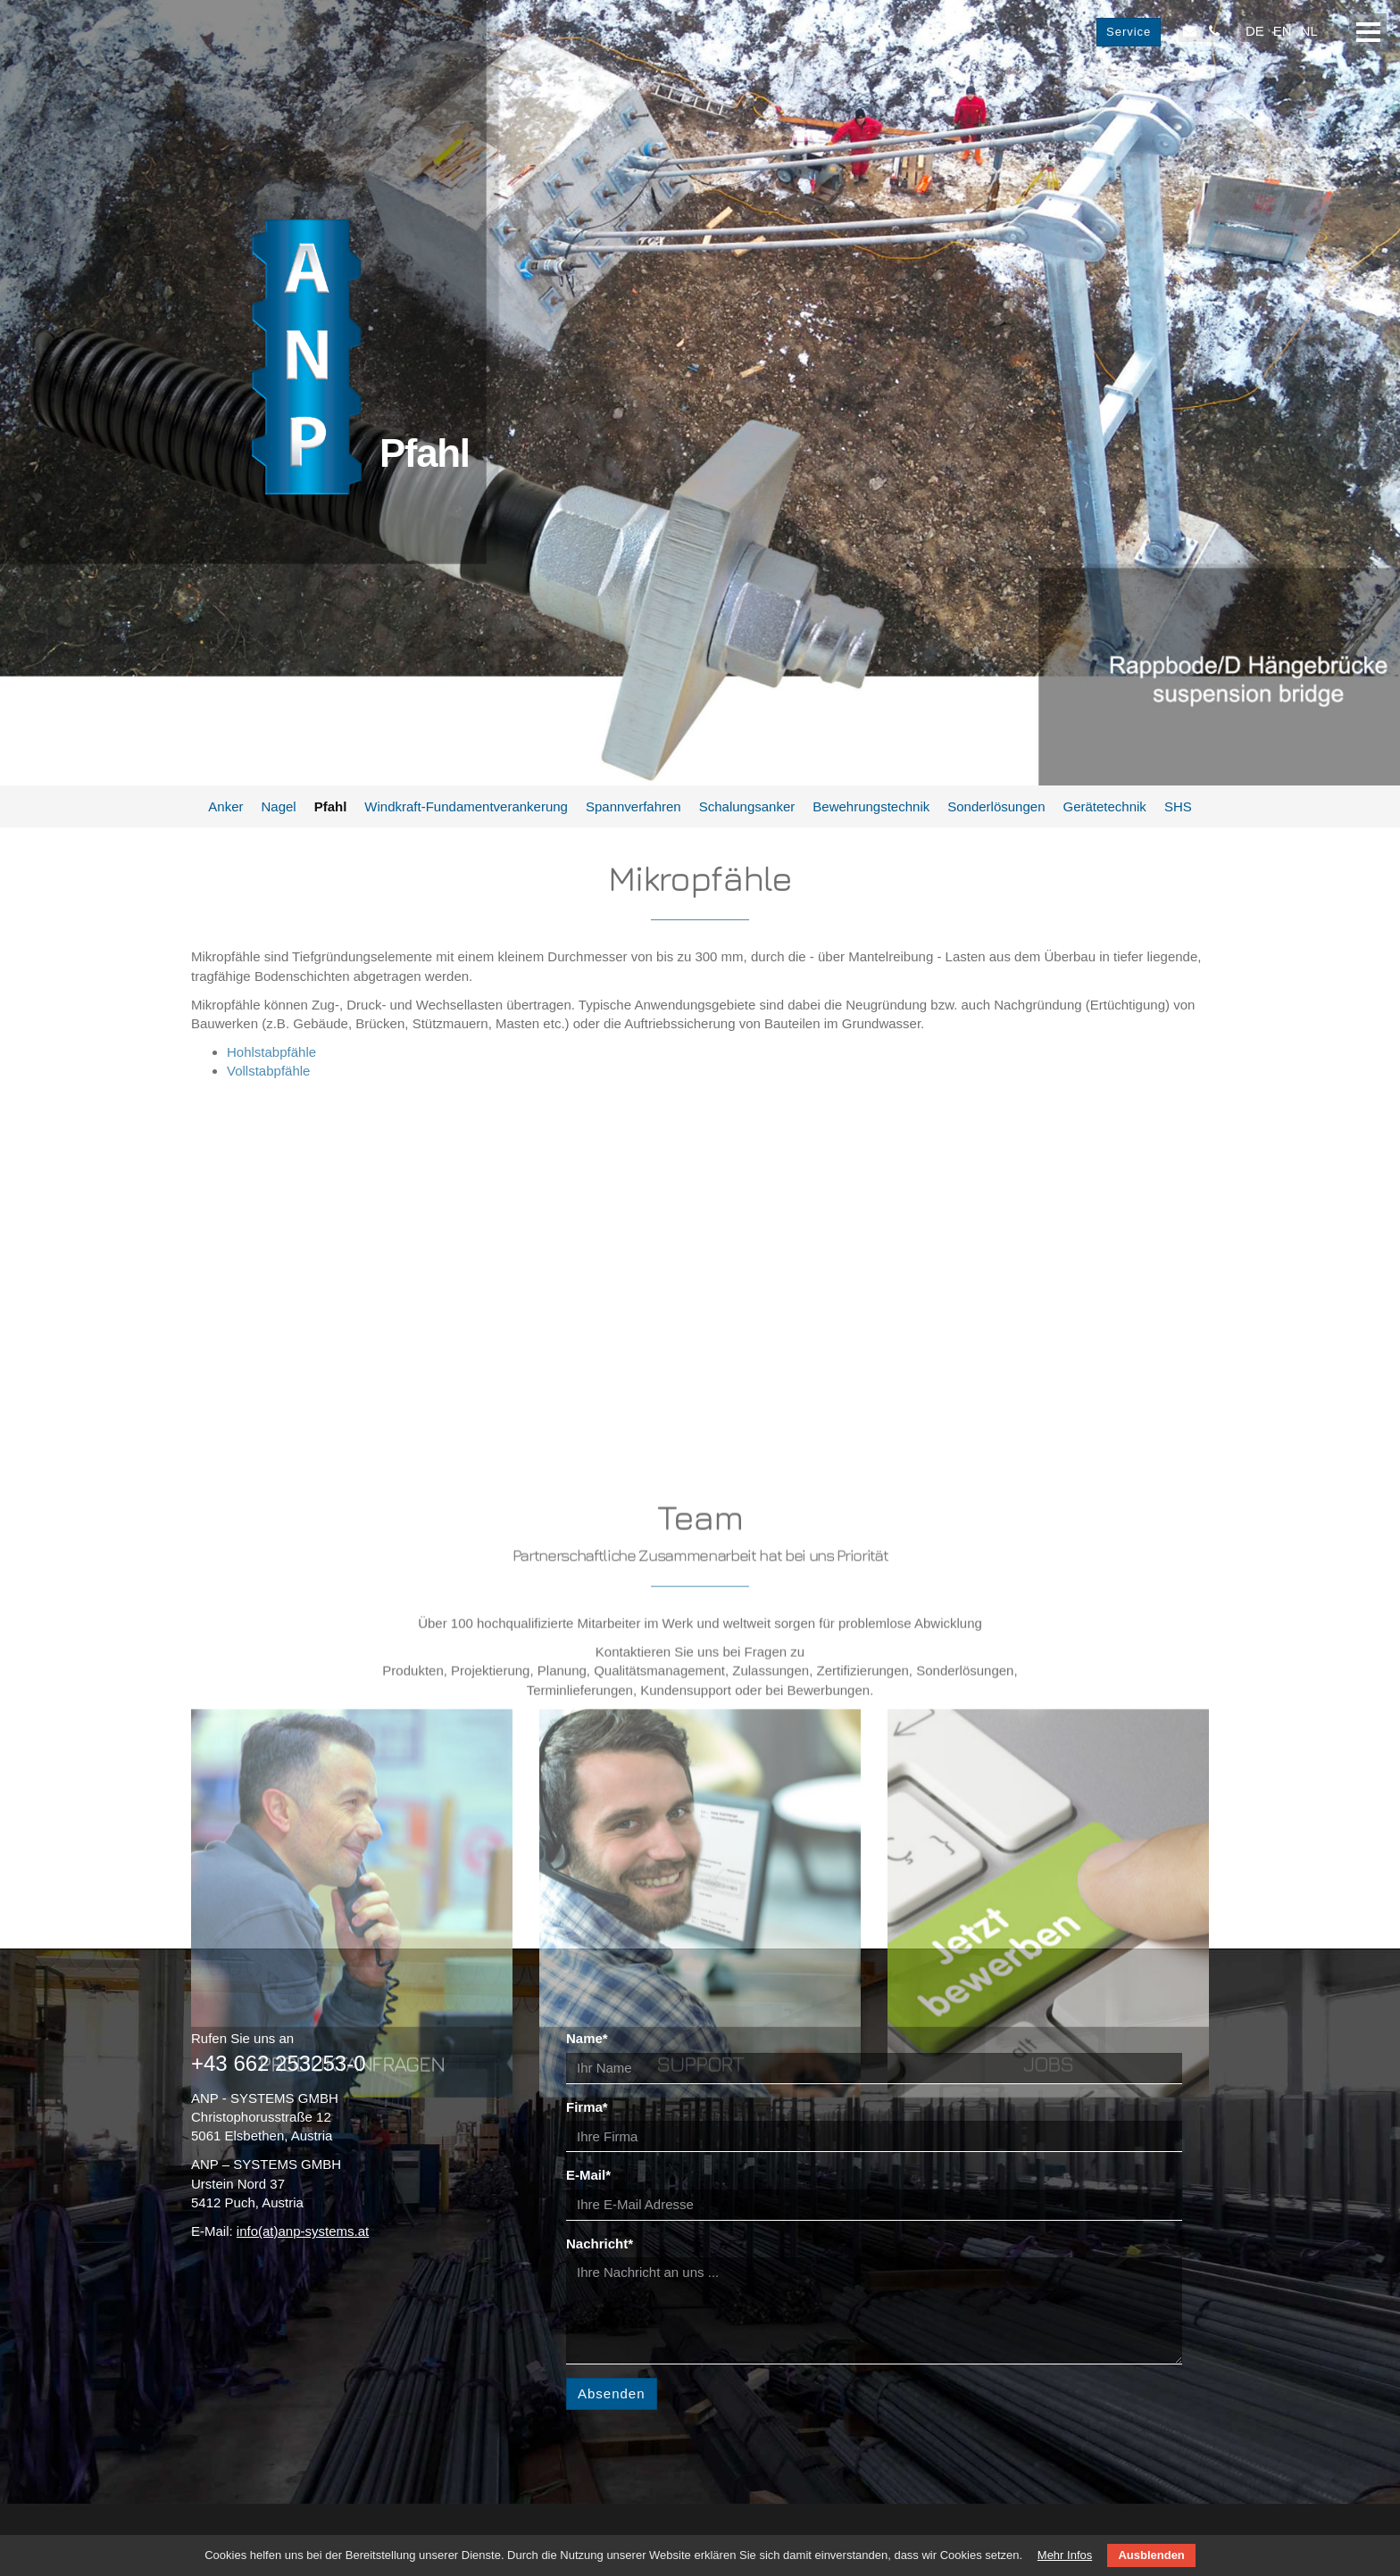  Describe the element at coordinates (1309, 30) in the screenshot. I see `NL` at that location.